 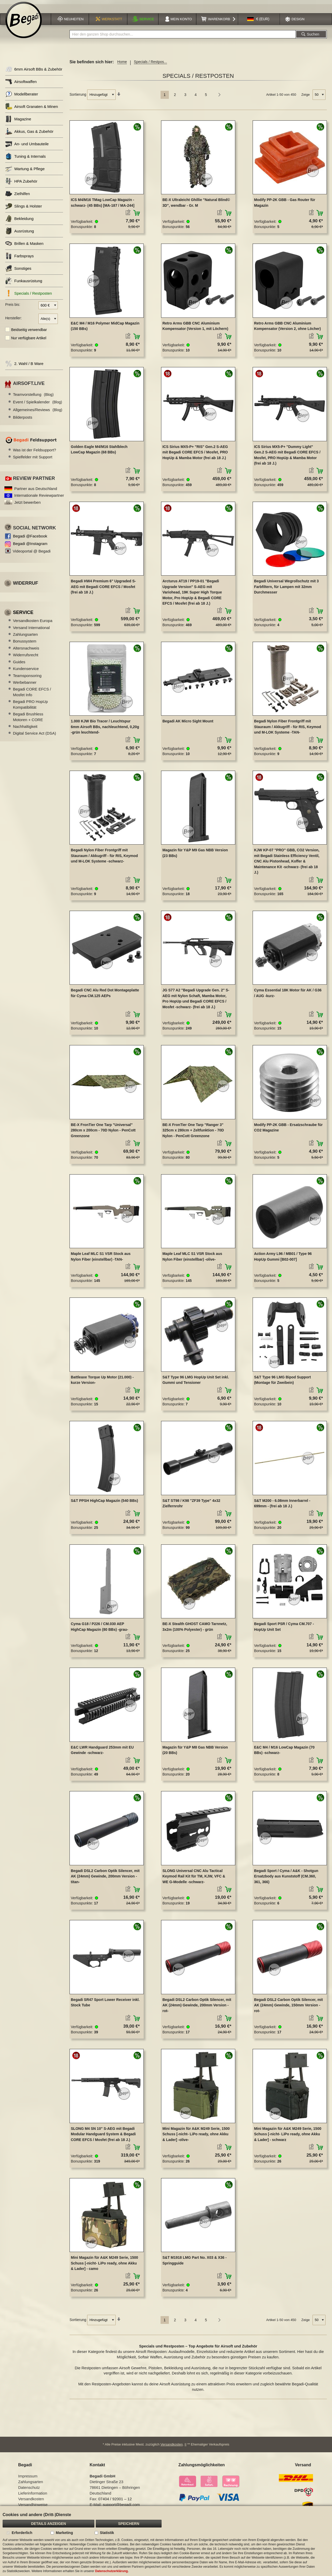 I want to click on BE-X FronTier One Tarp "Ranger 3" 325cm x 280cm + Zeltfunktion - 70D Nylon - PenCott Greenzone, so click(x=193, y=1133).